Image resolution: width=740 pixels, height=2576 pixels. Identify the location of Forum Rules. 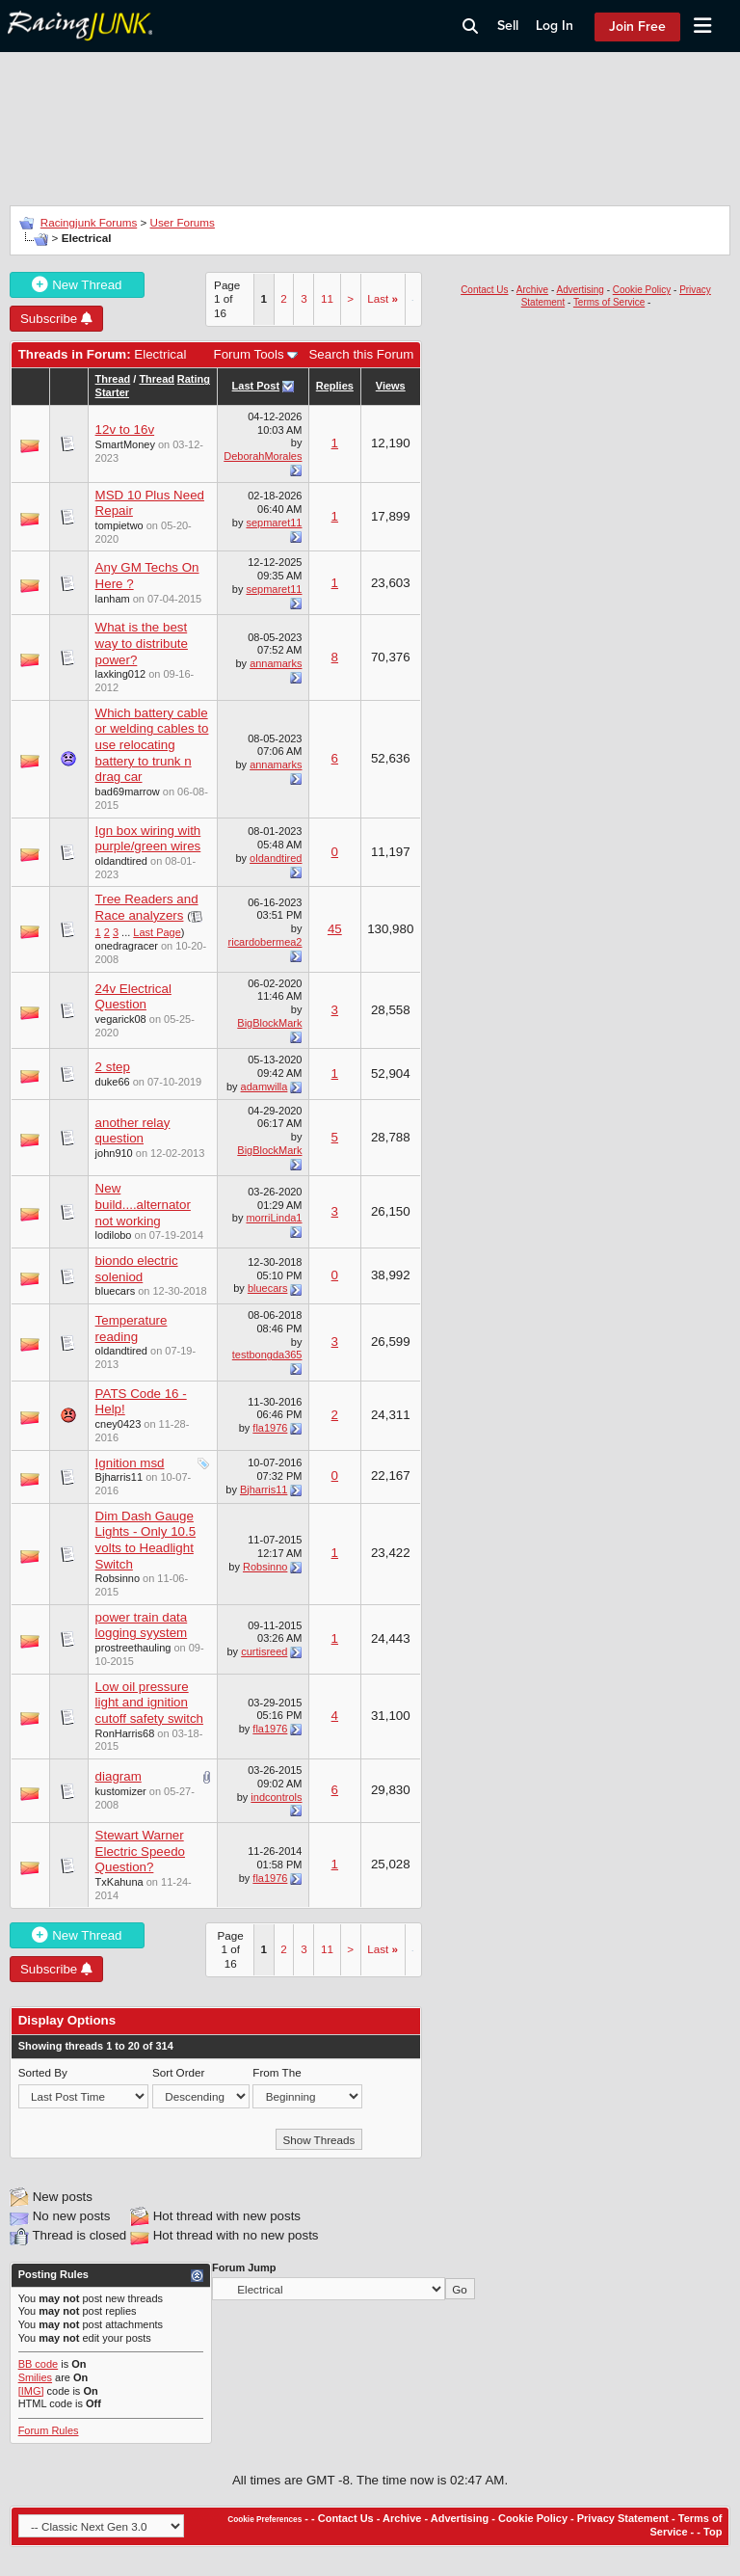
(48, 2430).